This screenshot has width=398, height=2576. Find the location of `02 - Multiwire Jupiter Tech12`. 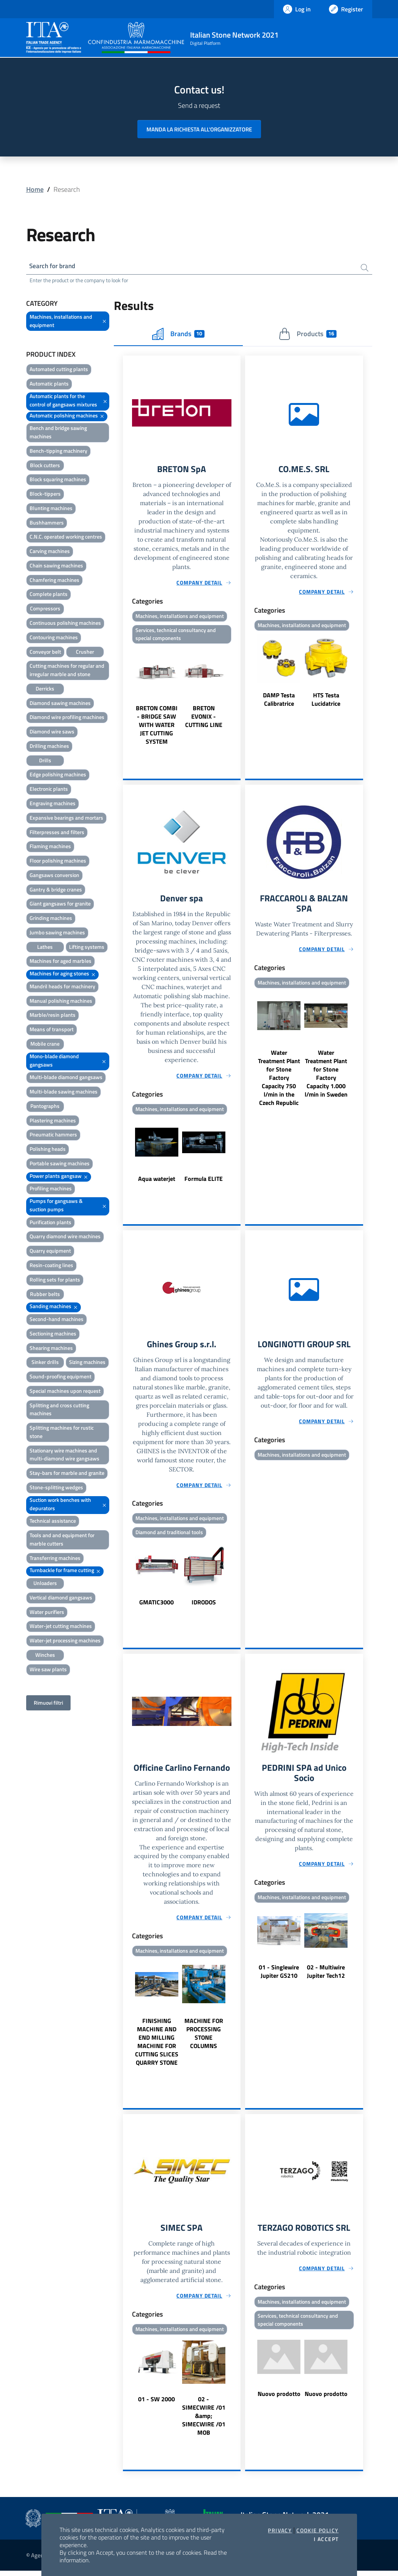

02 - Multiwire Jupiter Tech12 is located at coordinates (326, 1976).